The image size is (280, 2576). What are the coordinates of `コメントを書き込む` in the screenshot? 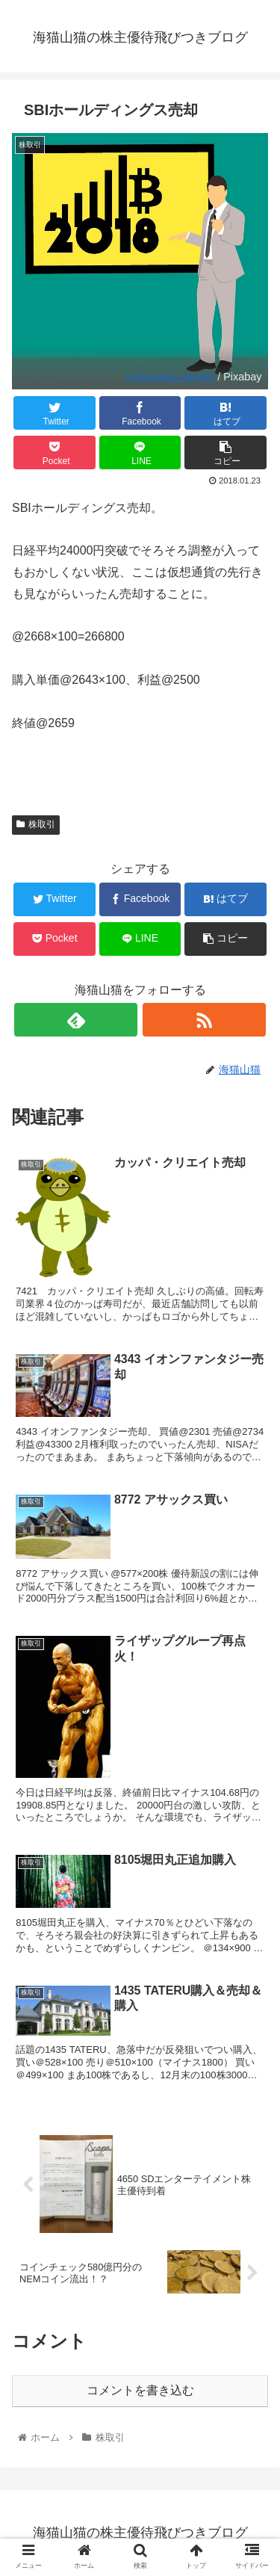 It's located at (140, 2390).